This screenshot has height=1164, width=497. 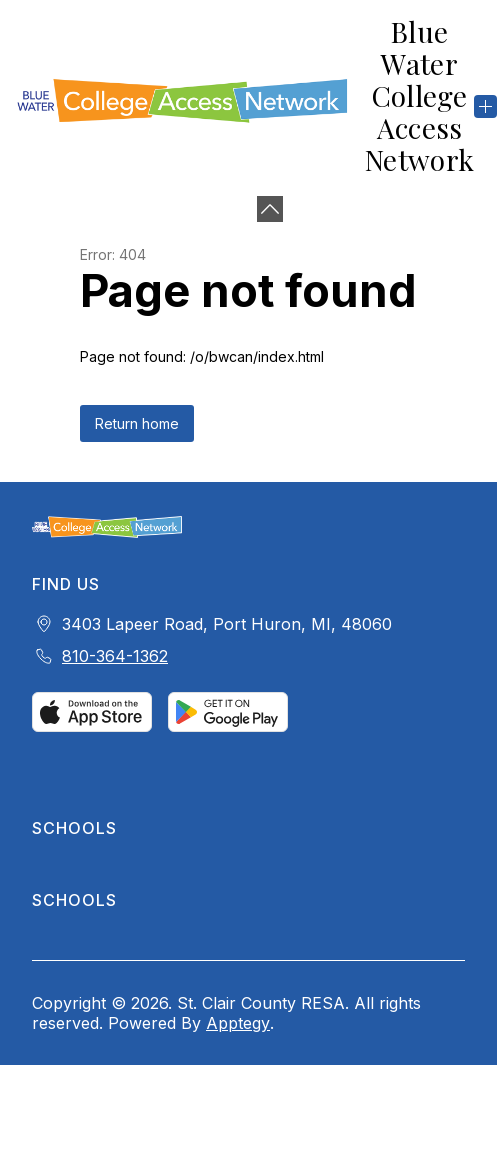 What do you see at coordinates (115, 656) in the screenshot?
I see `810-364-1362` at bounding box center [115, 656].